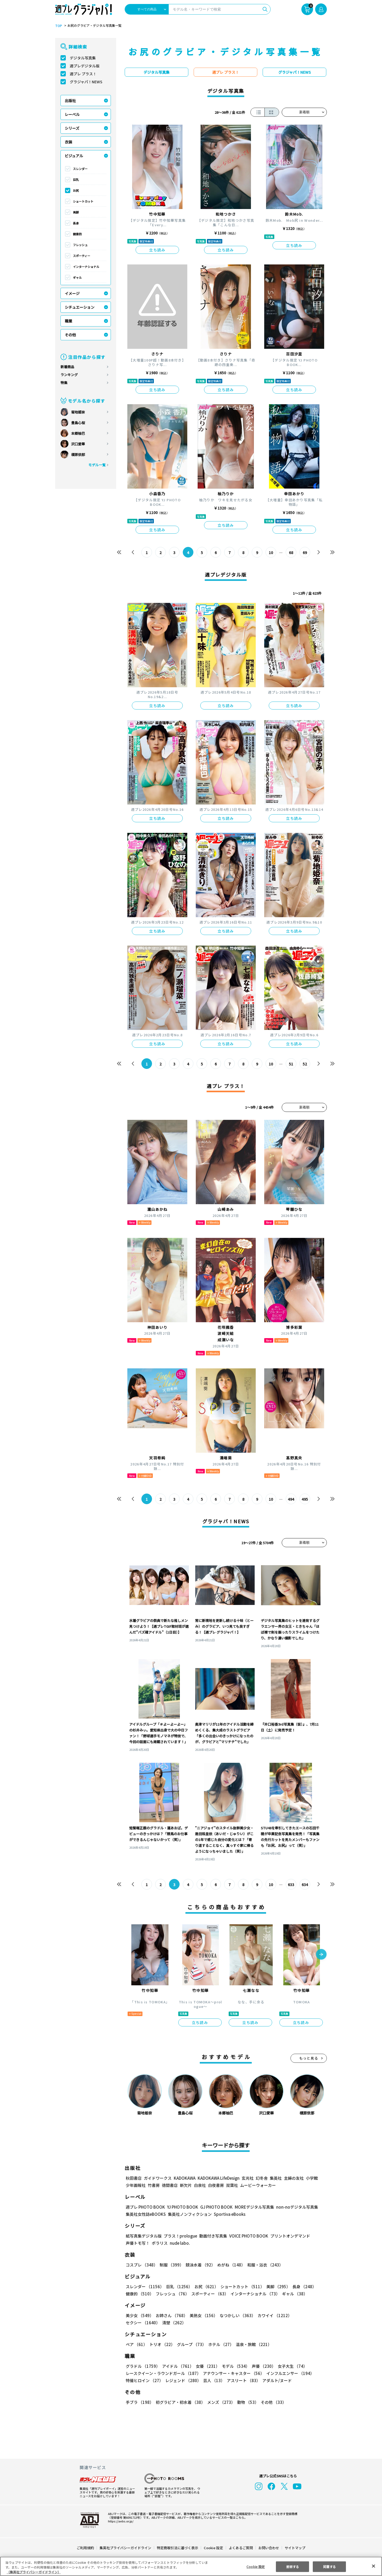 The width and height of the screenshot is (382, 2576). What do you see at coordinates (305, 552) in the screenshot?
I see `69` at bounding box center [305, 552].